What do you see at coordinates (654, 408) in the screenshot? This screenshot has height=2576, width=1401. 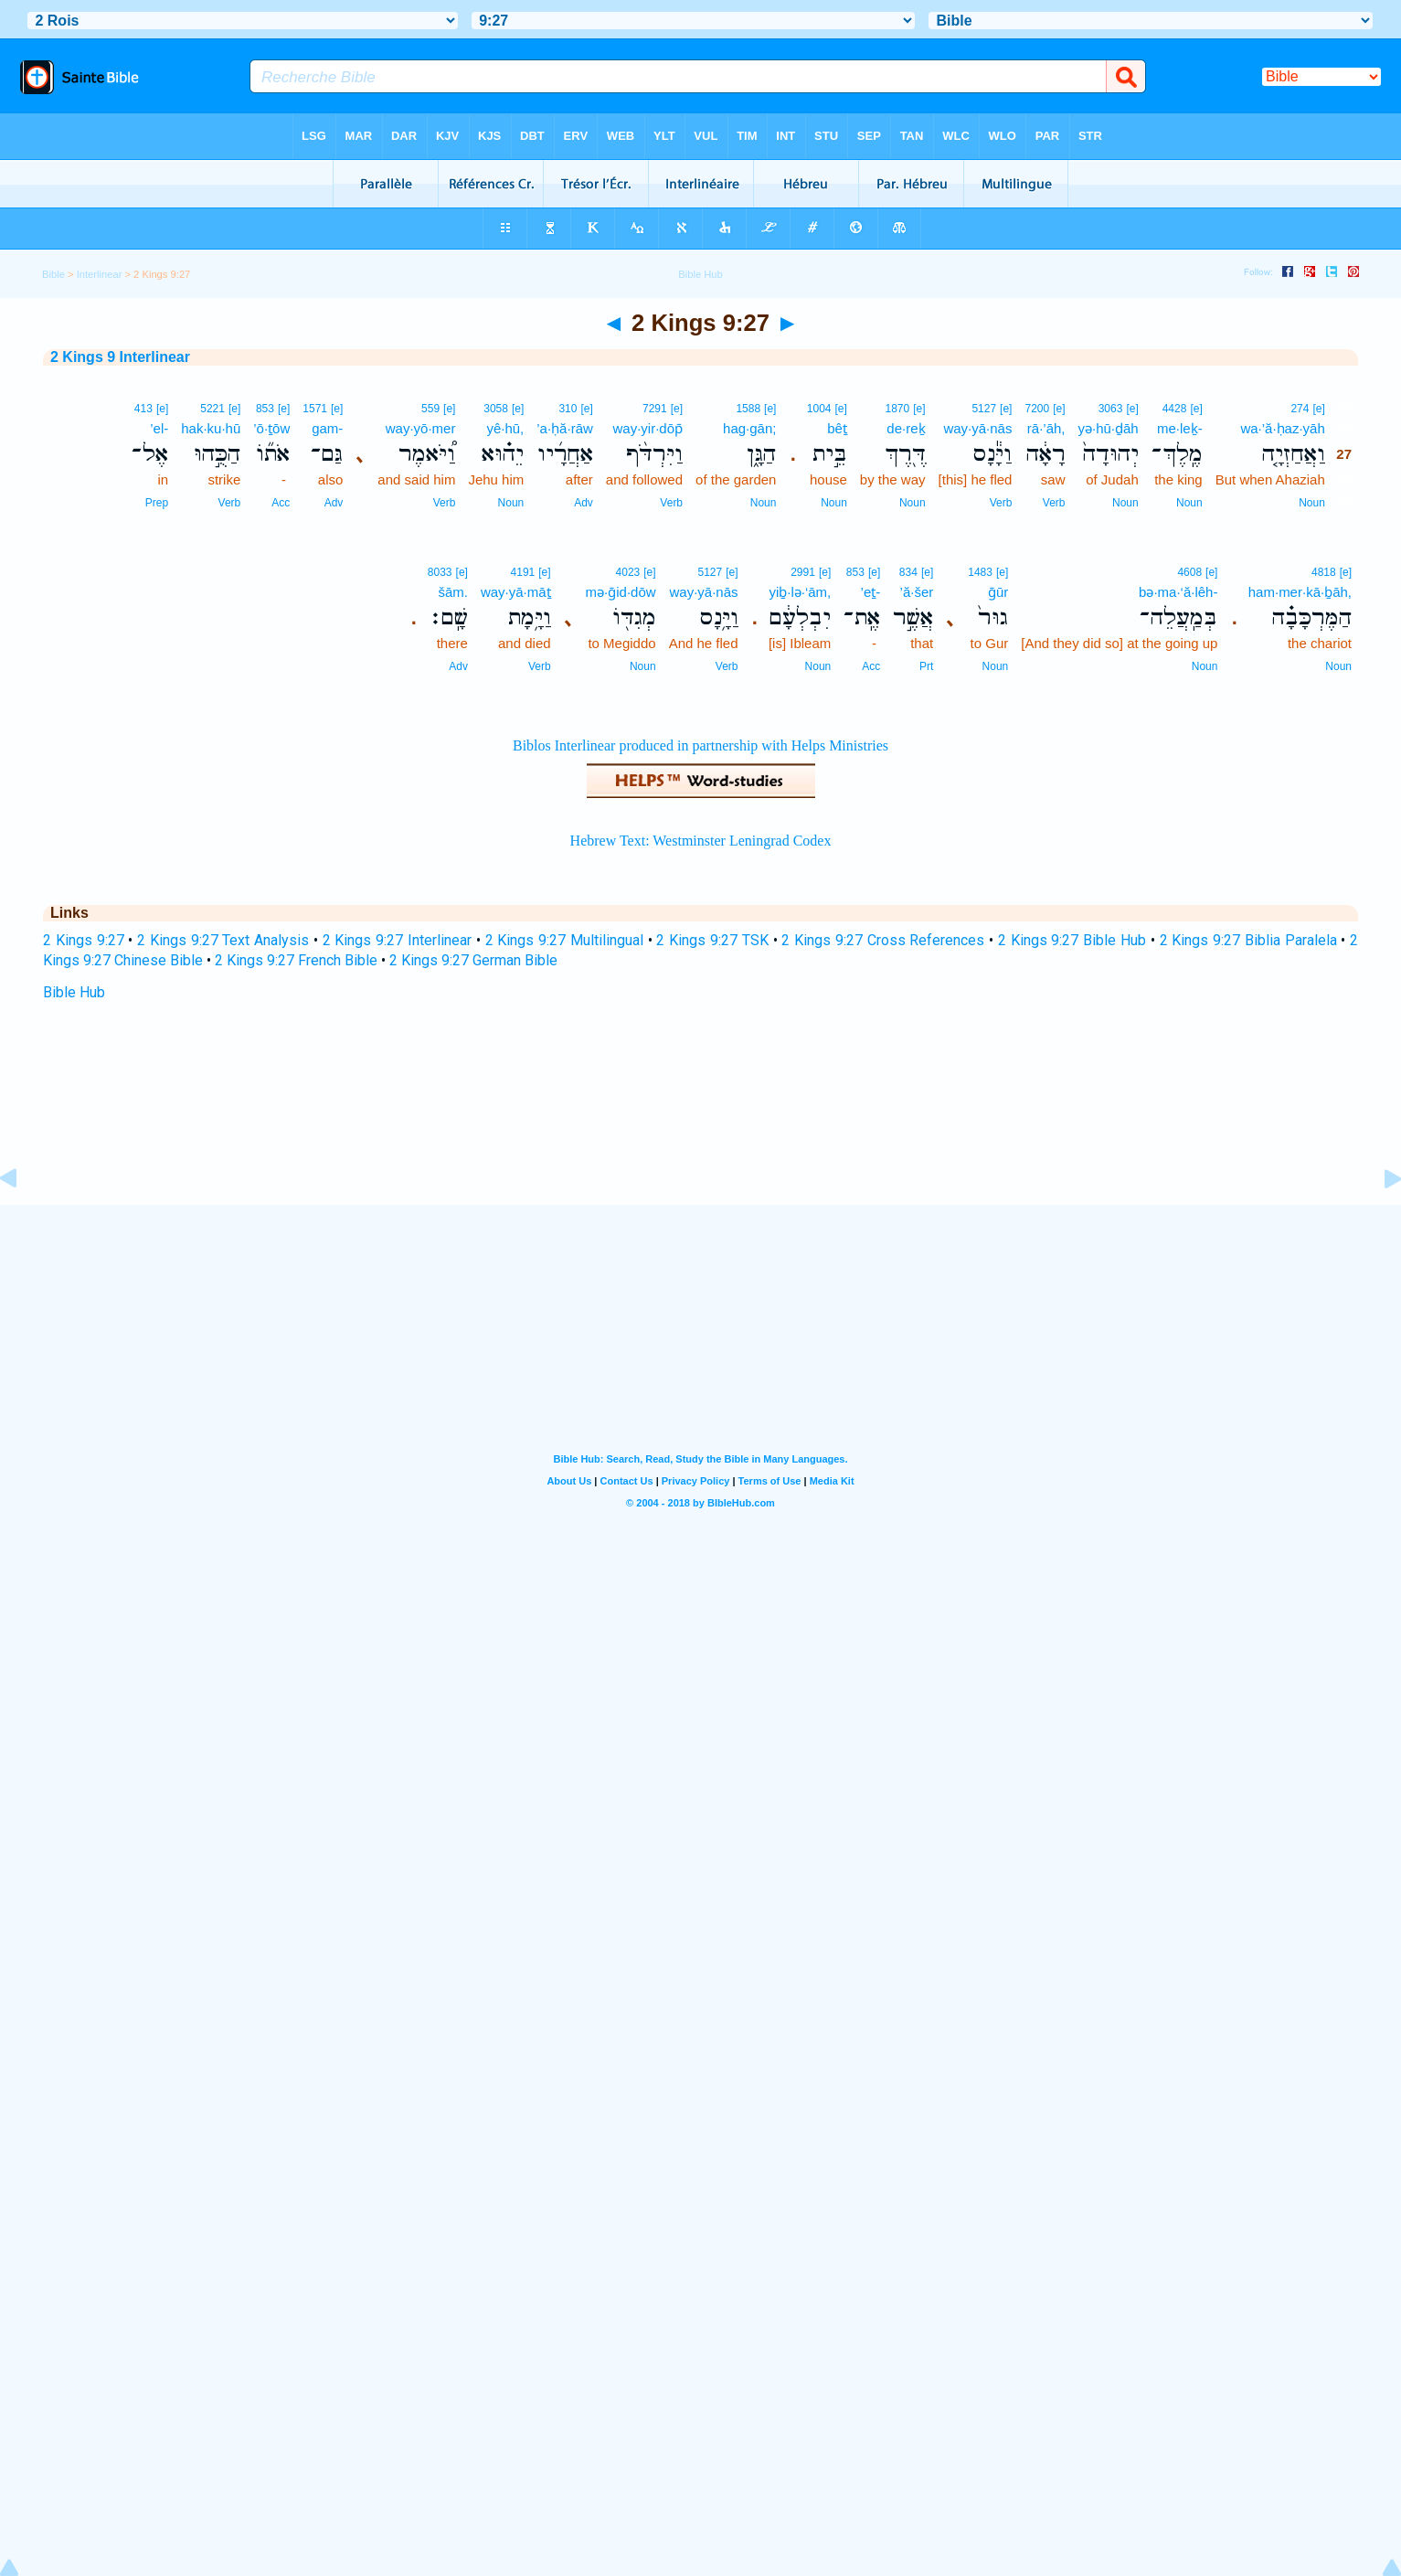 I see `7291` at bounding box center [654, 408].